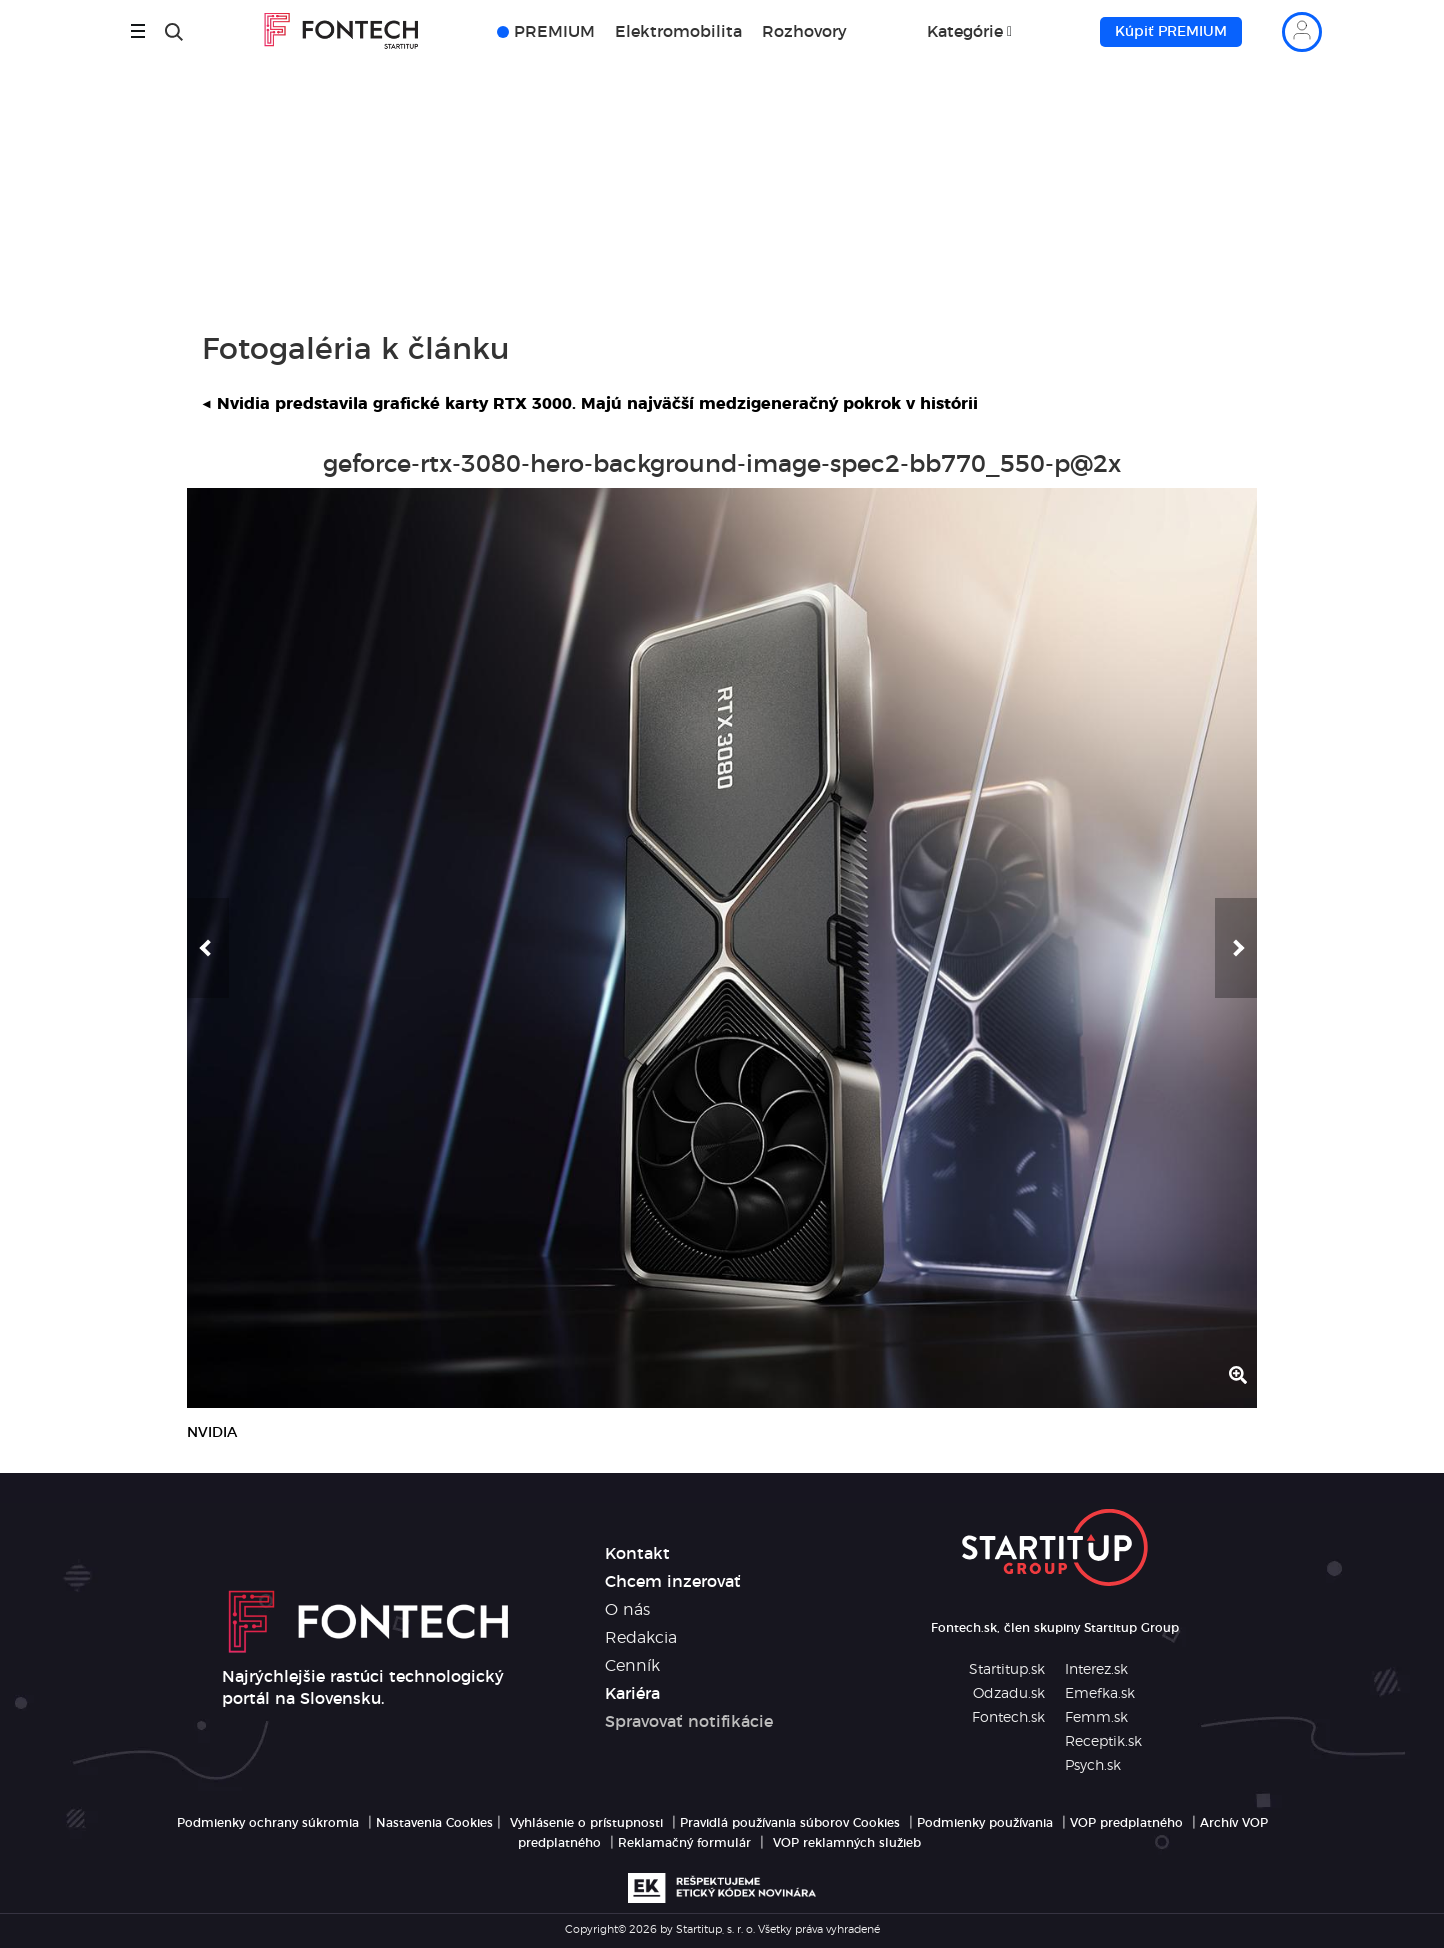 This screenshot has width=1444, height=1948. I want to click on Kariéra, so click(632, 1694).